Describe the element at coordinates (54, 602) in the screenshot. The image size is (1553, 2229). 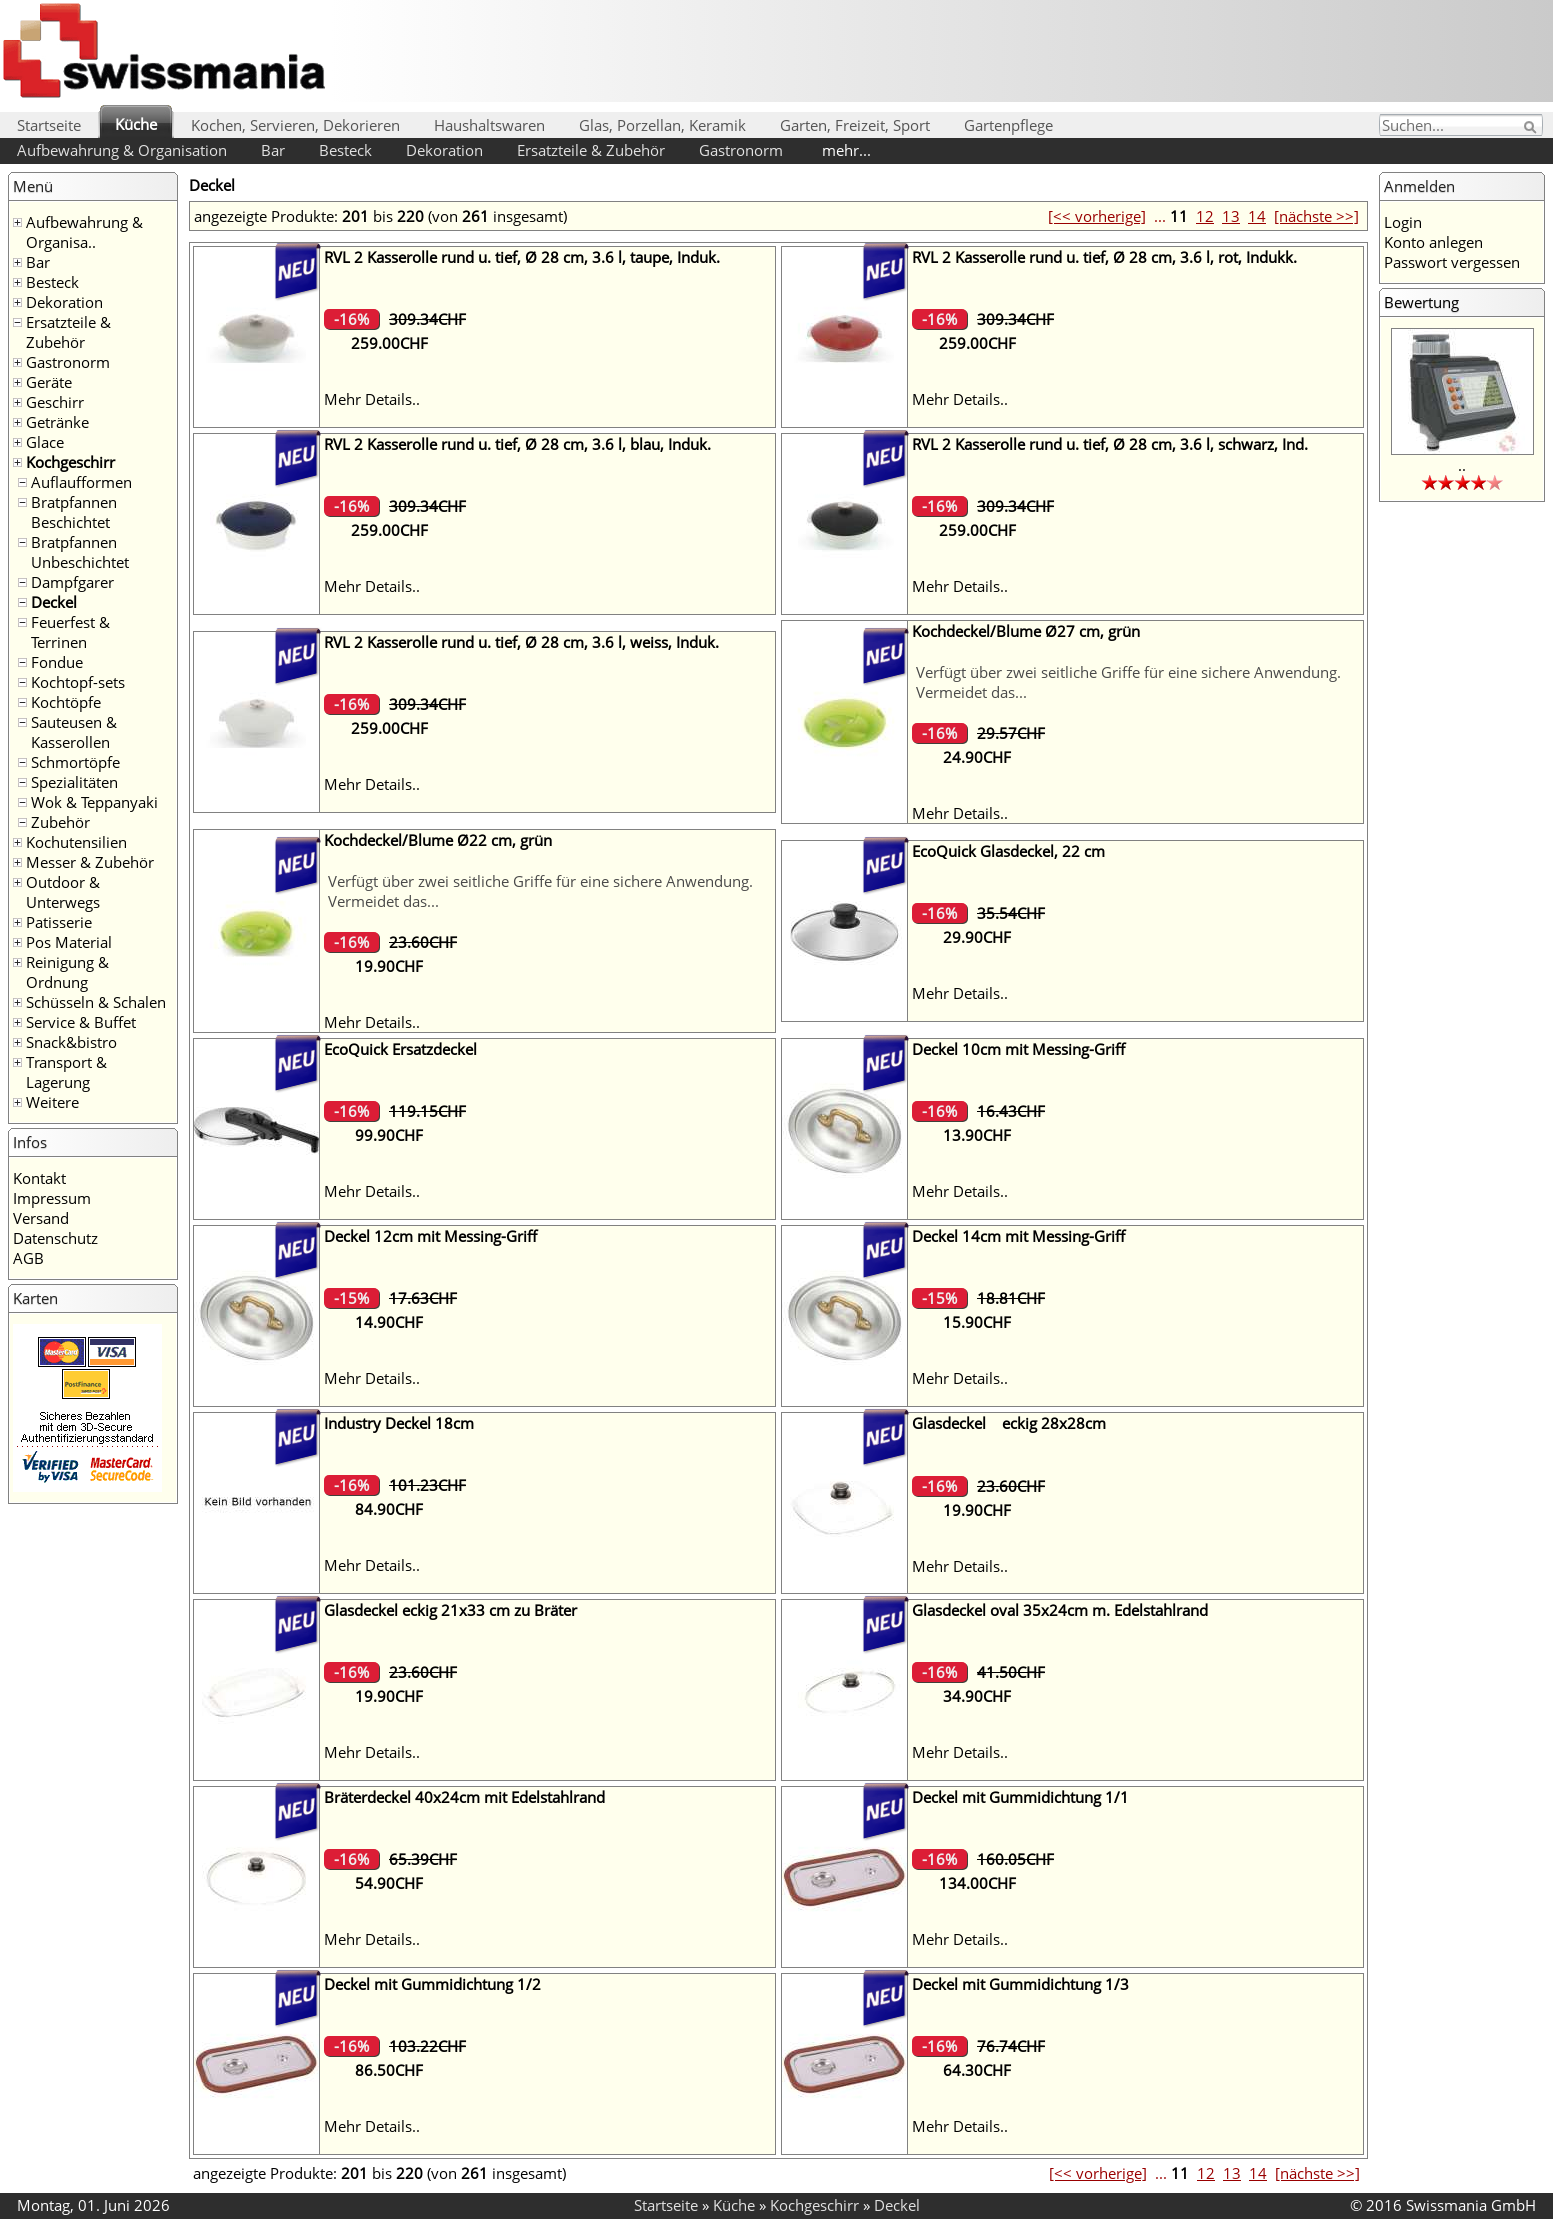
I see `Deckel` at that location.